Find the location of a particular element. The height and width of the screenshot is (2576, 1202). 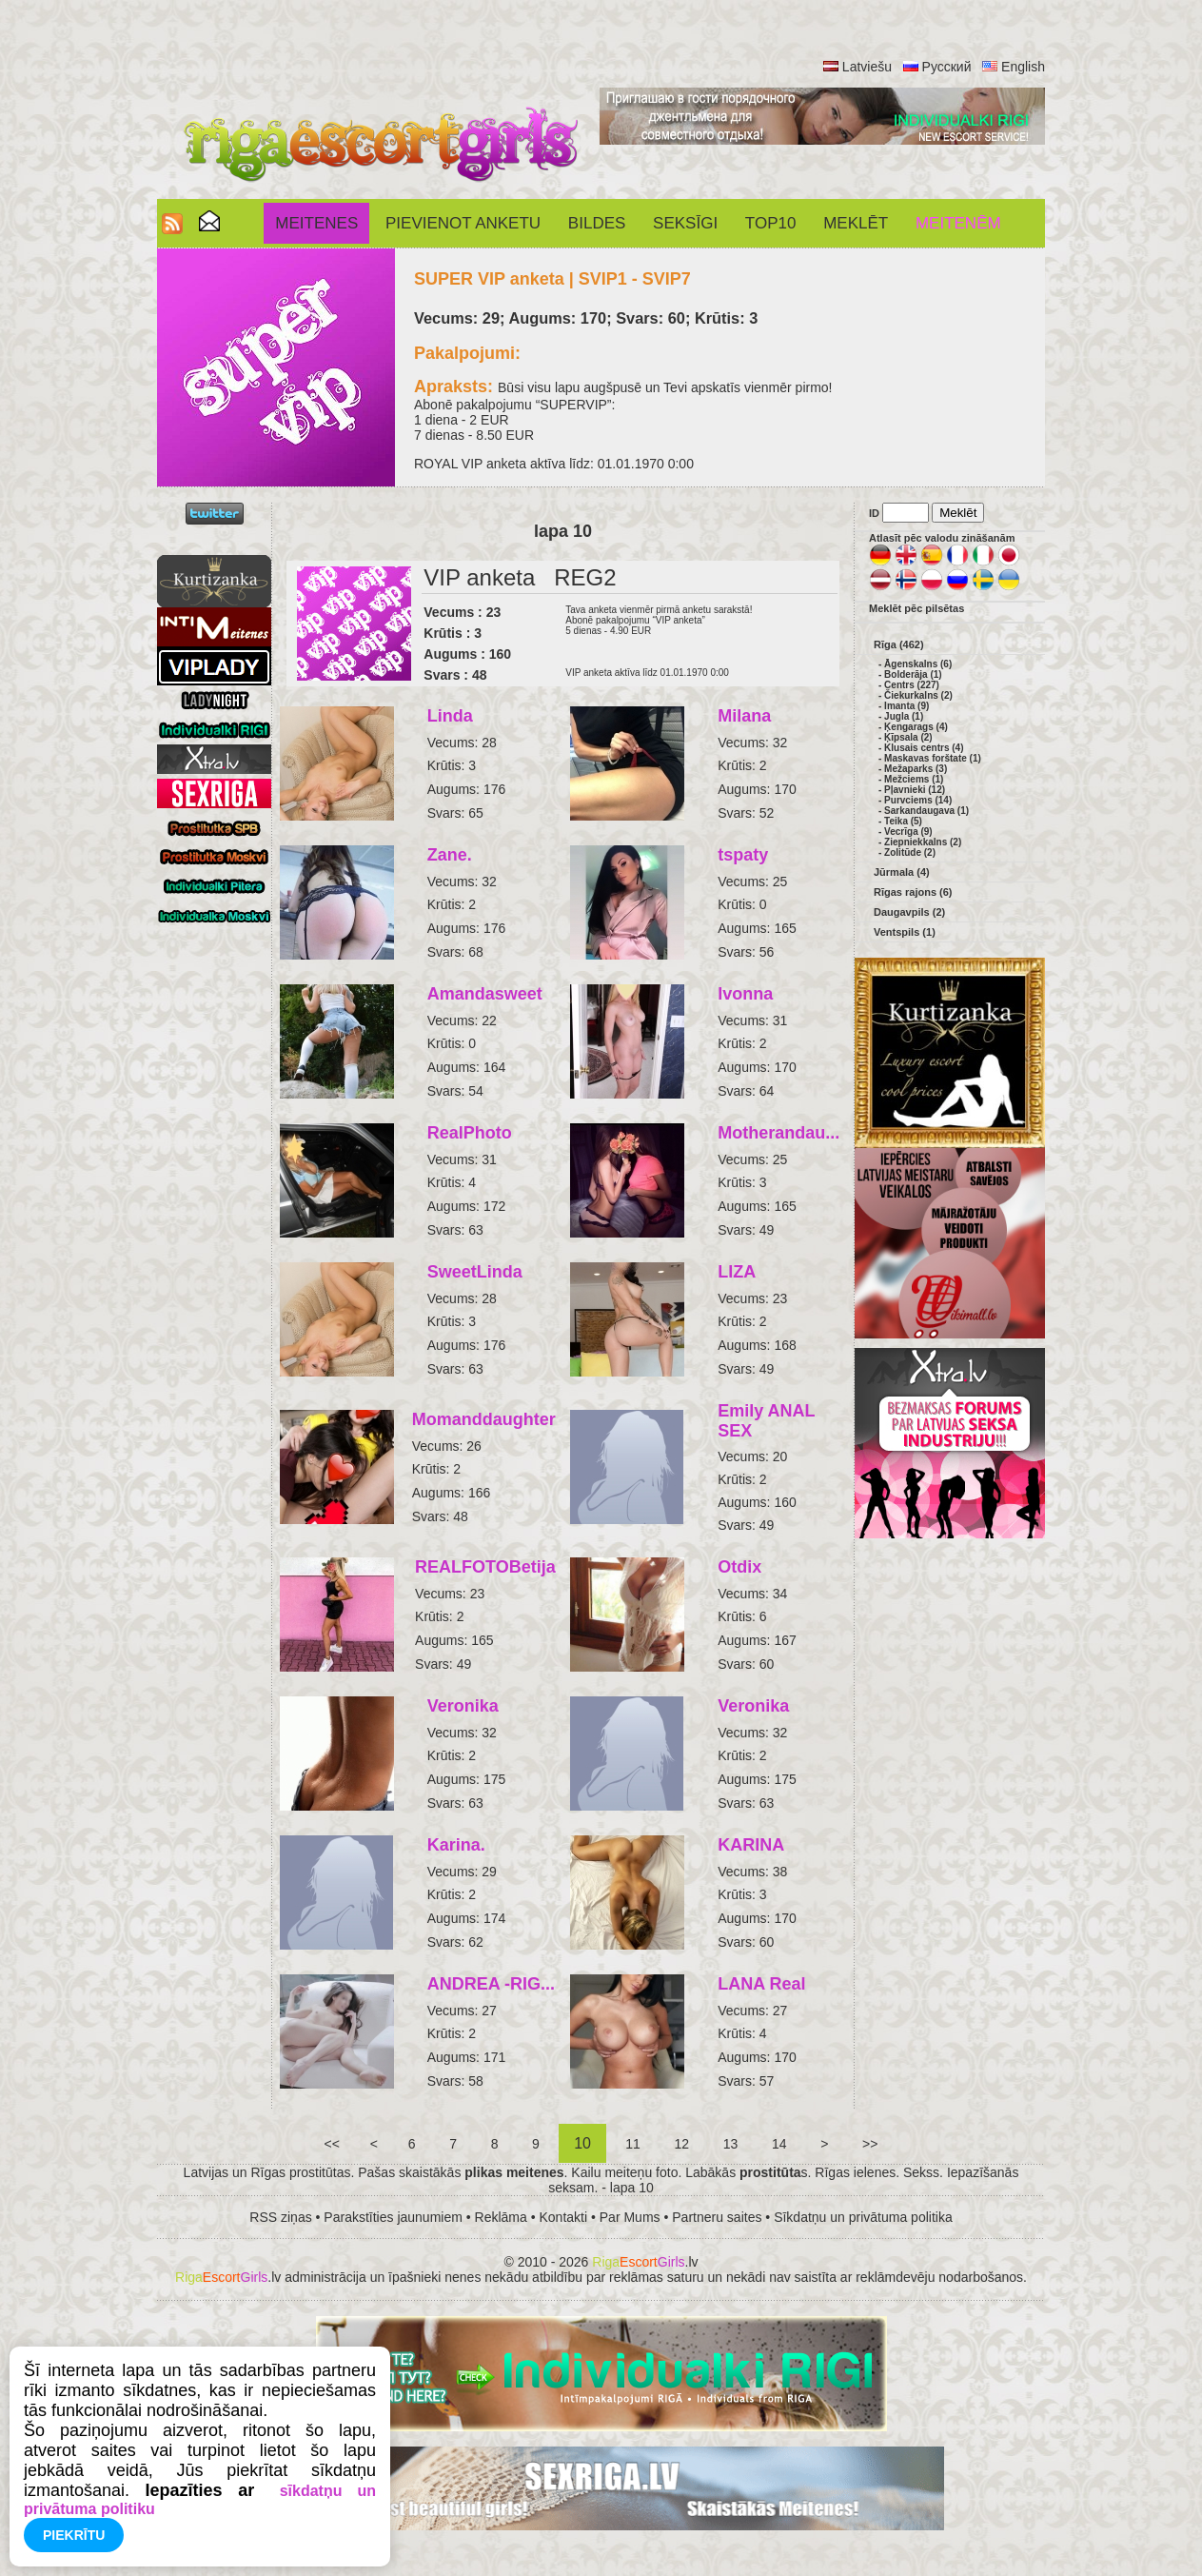

Kontakti is located at coordinates (564, 2217).